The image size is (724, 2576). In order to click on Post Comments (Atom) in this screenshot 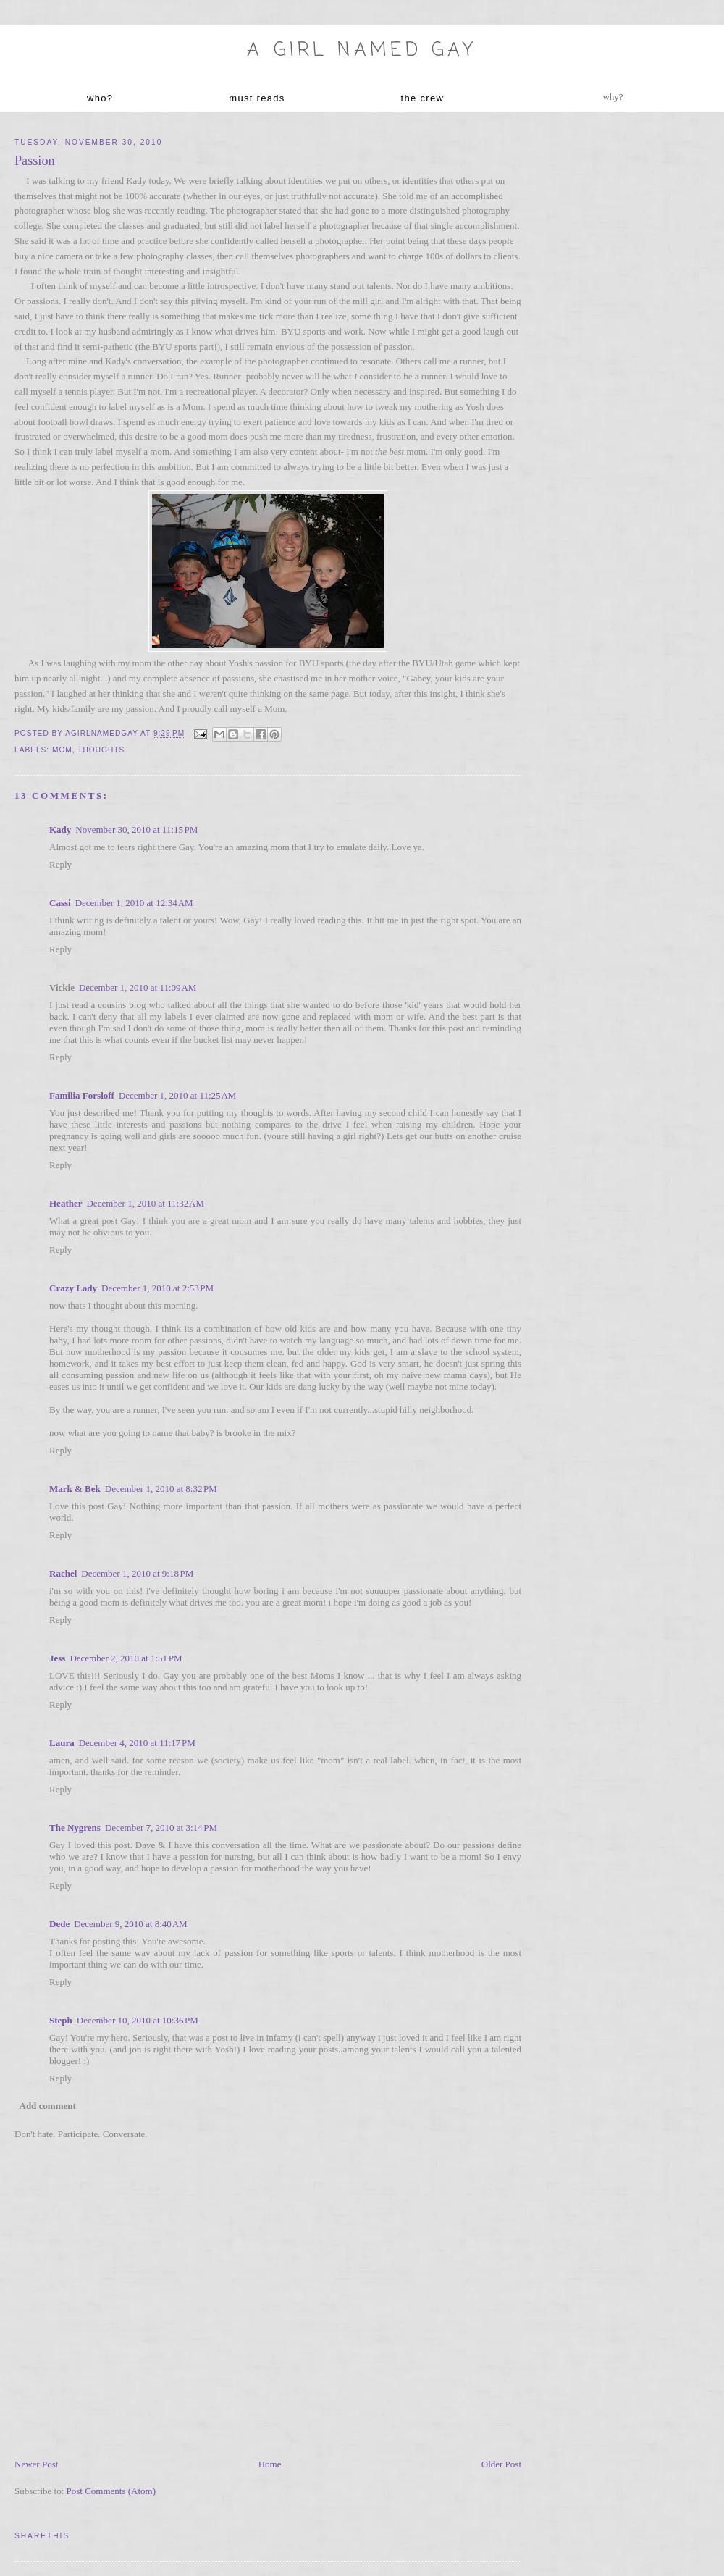, I will do `click(111, 2490)`.